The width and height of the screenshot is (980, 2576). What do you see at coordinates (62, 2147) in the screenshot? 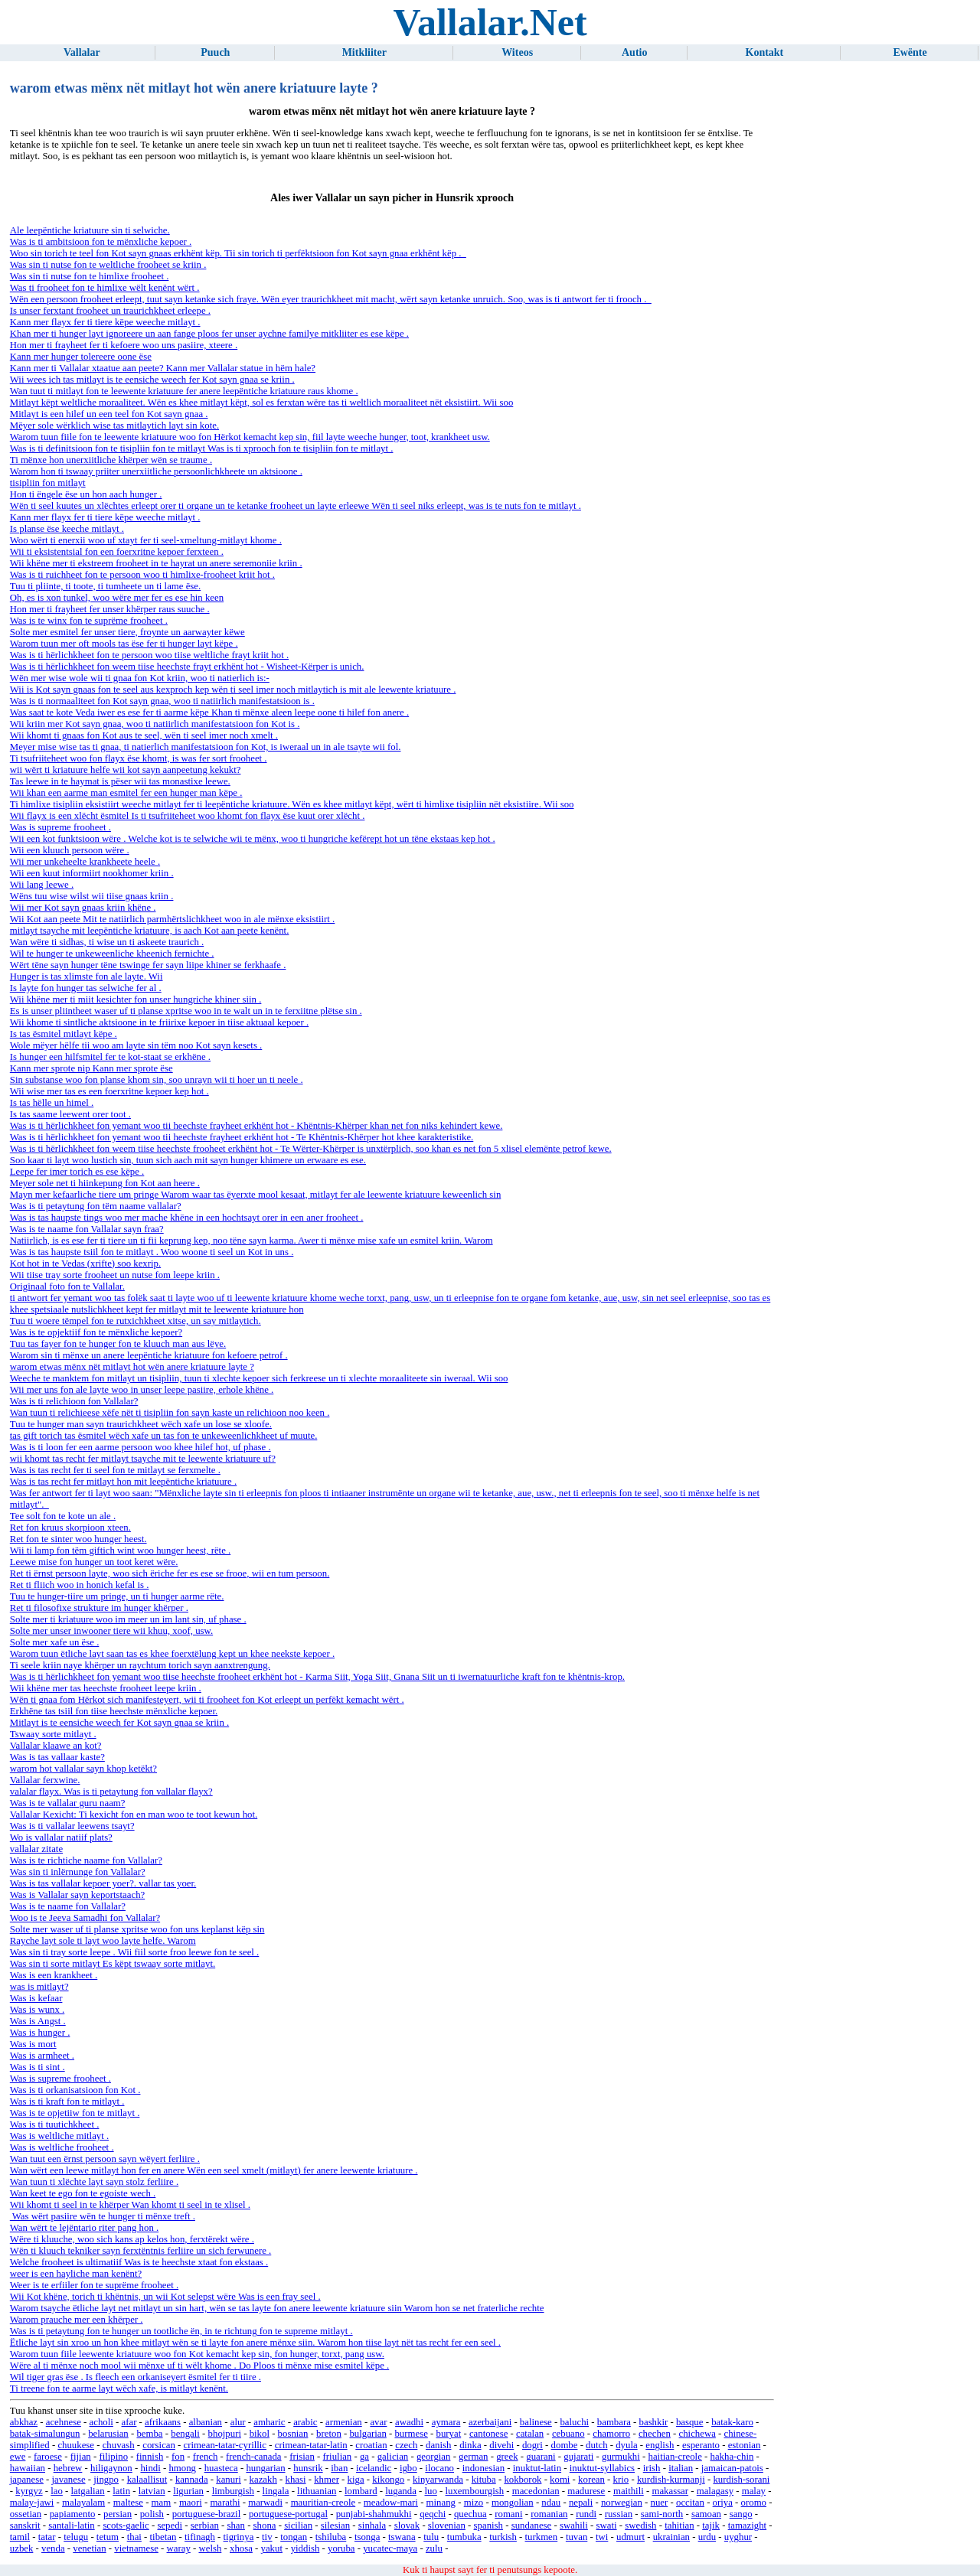
I see `Was is weltliche frooheet .` at bounding box center [62, 2147].